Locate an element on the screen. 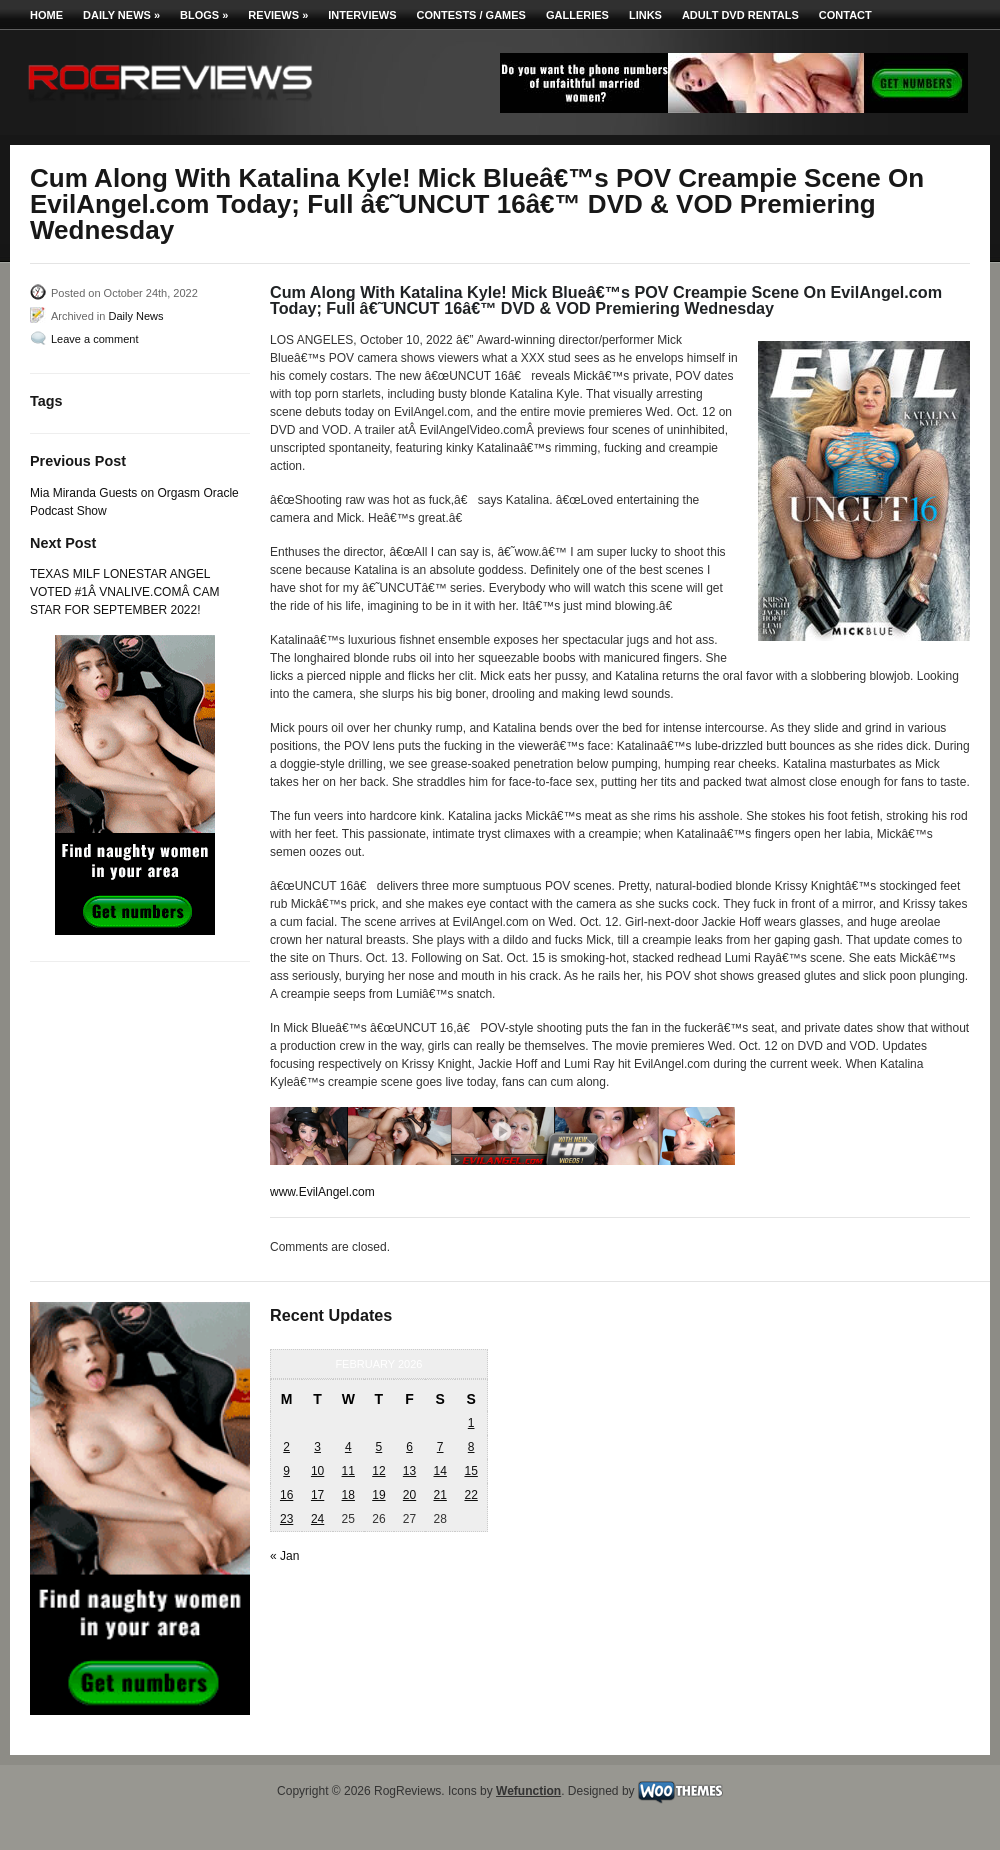 This screenshot has height=1850, width=1000. 6 [Posts published on February 6, 2026] is located at coordinates (409, 1447).